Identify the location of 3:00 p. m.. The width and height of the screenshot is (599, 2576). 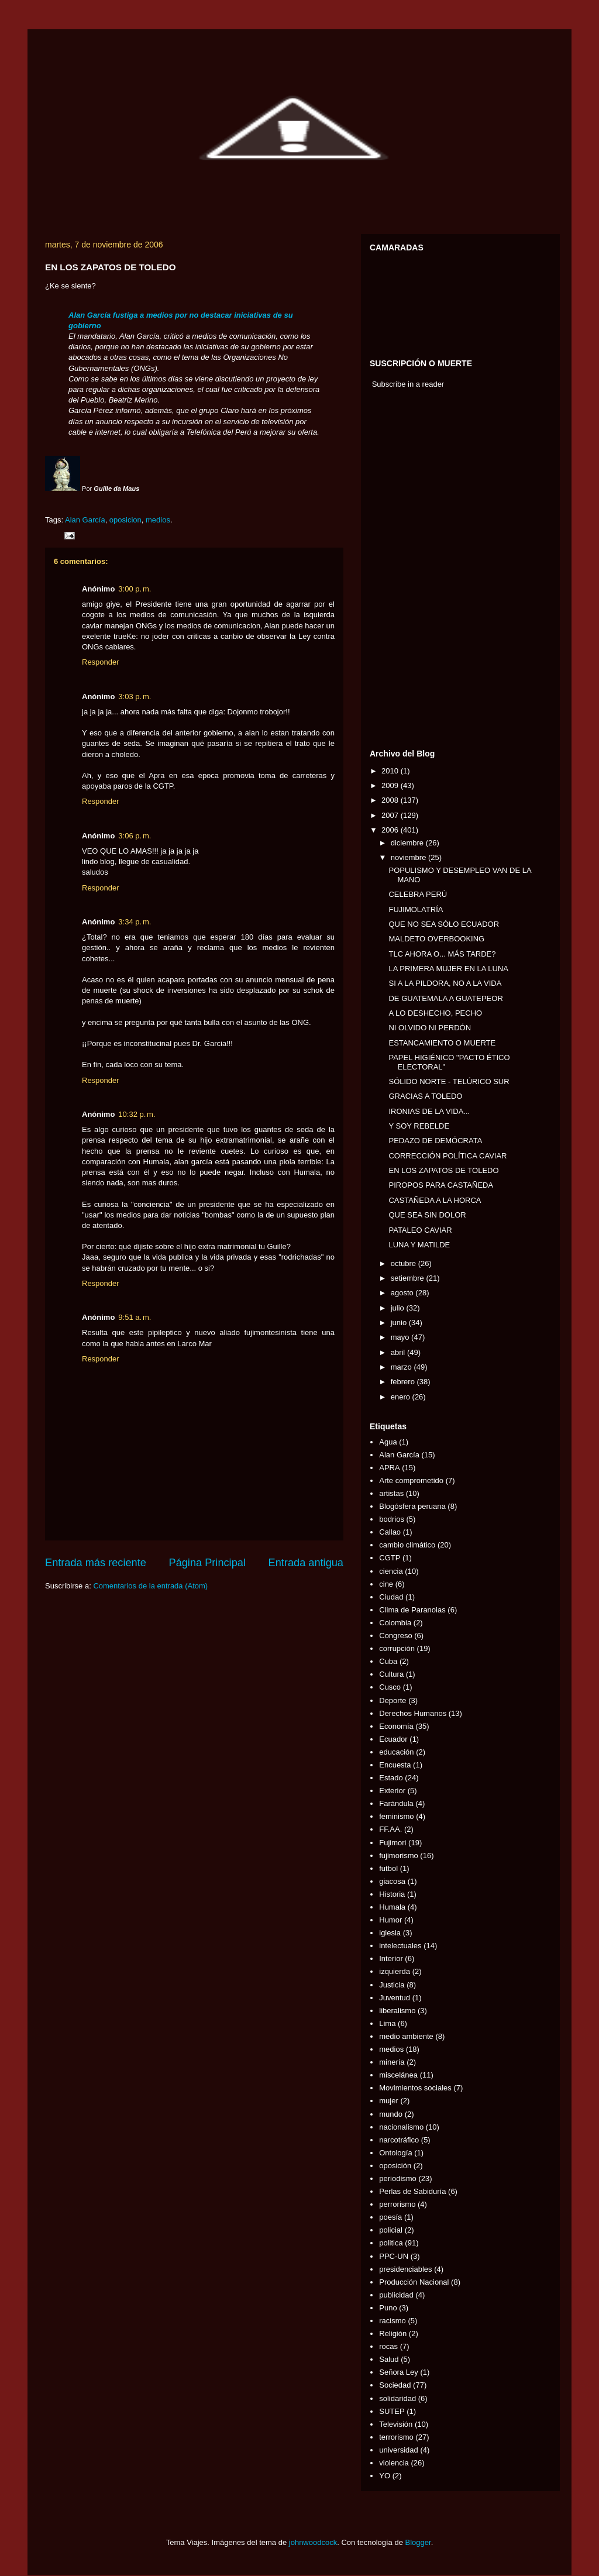
(134, 588).